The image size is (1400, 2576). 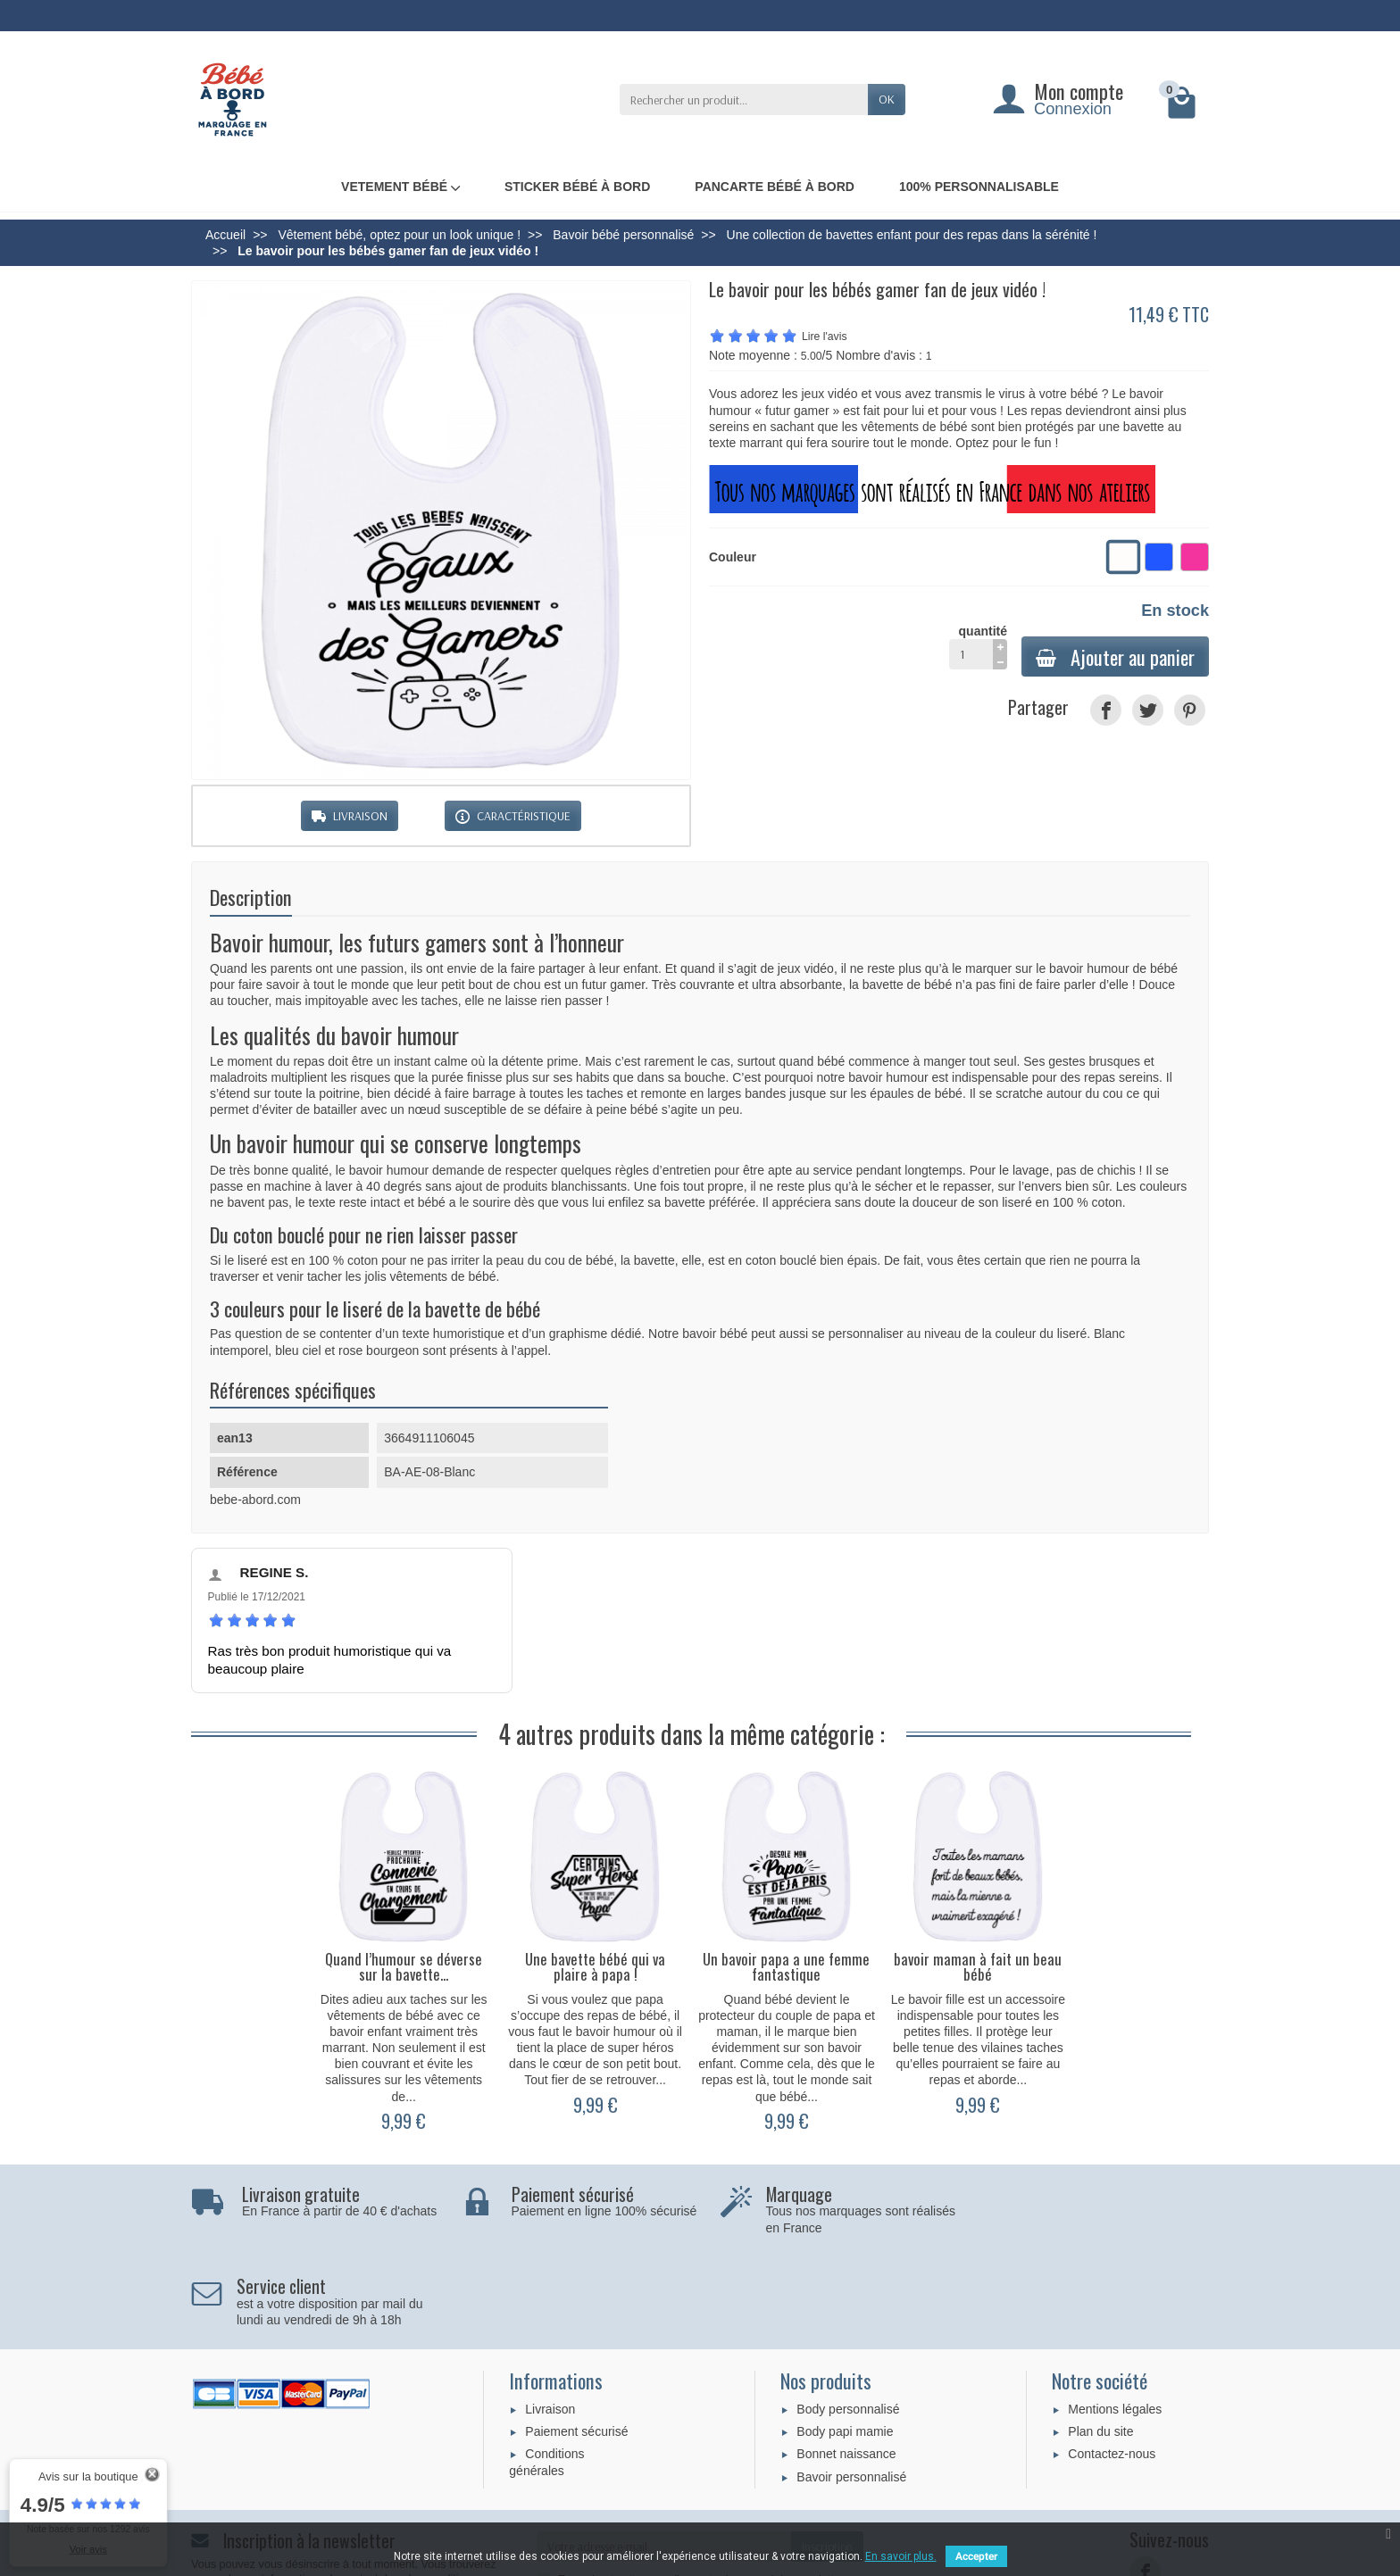 I want to click on Bavoir personnalisé, so click(x=851, y=2385).